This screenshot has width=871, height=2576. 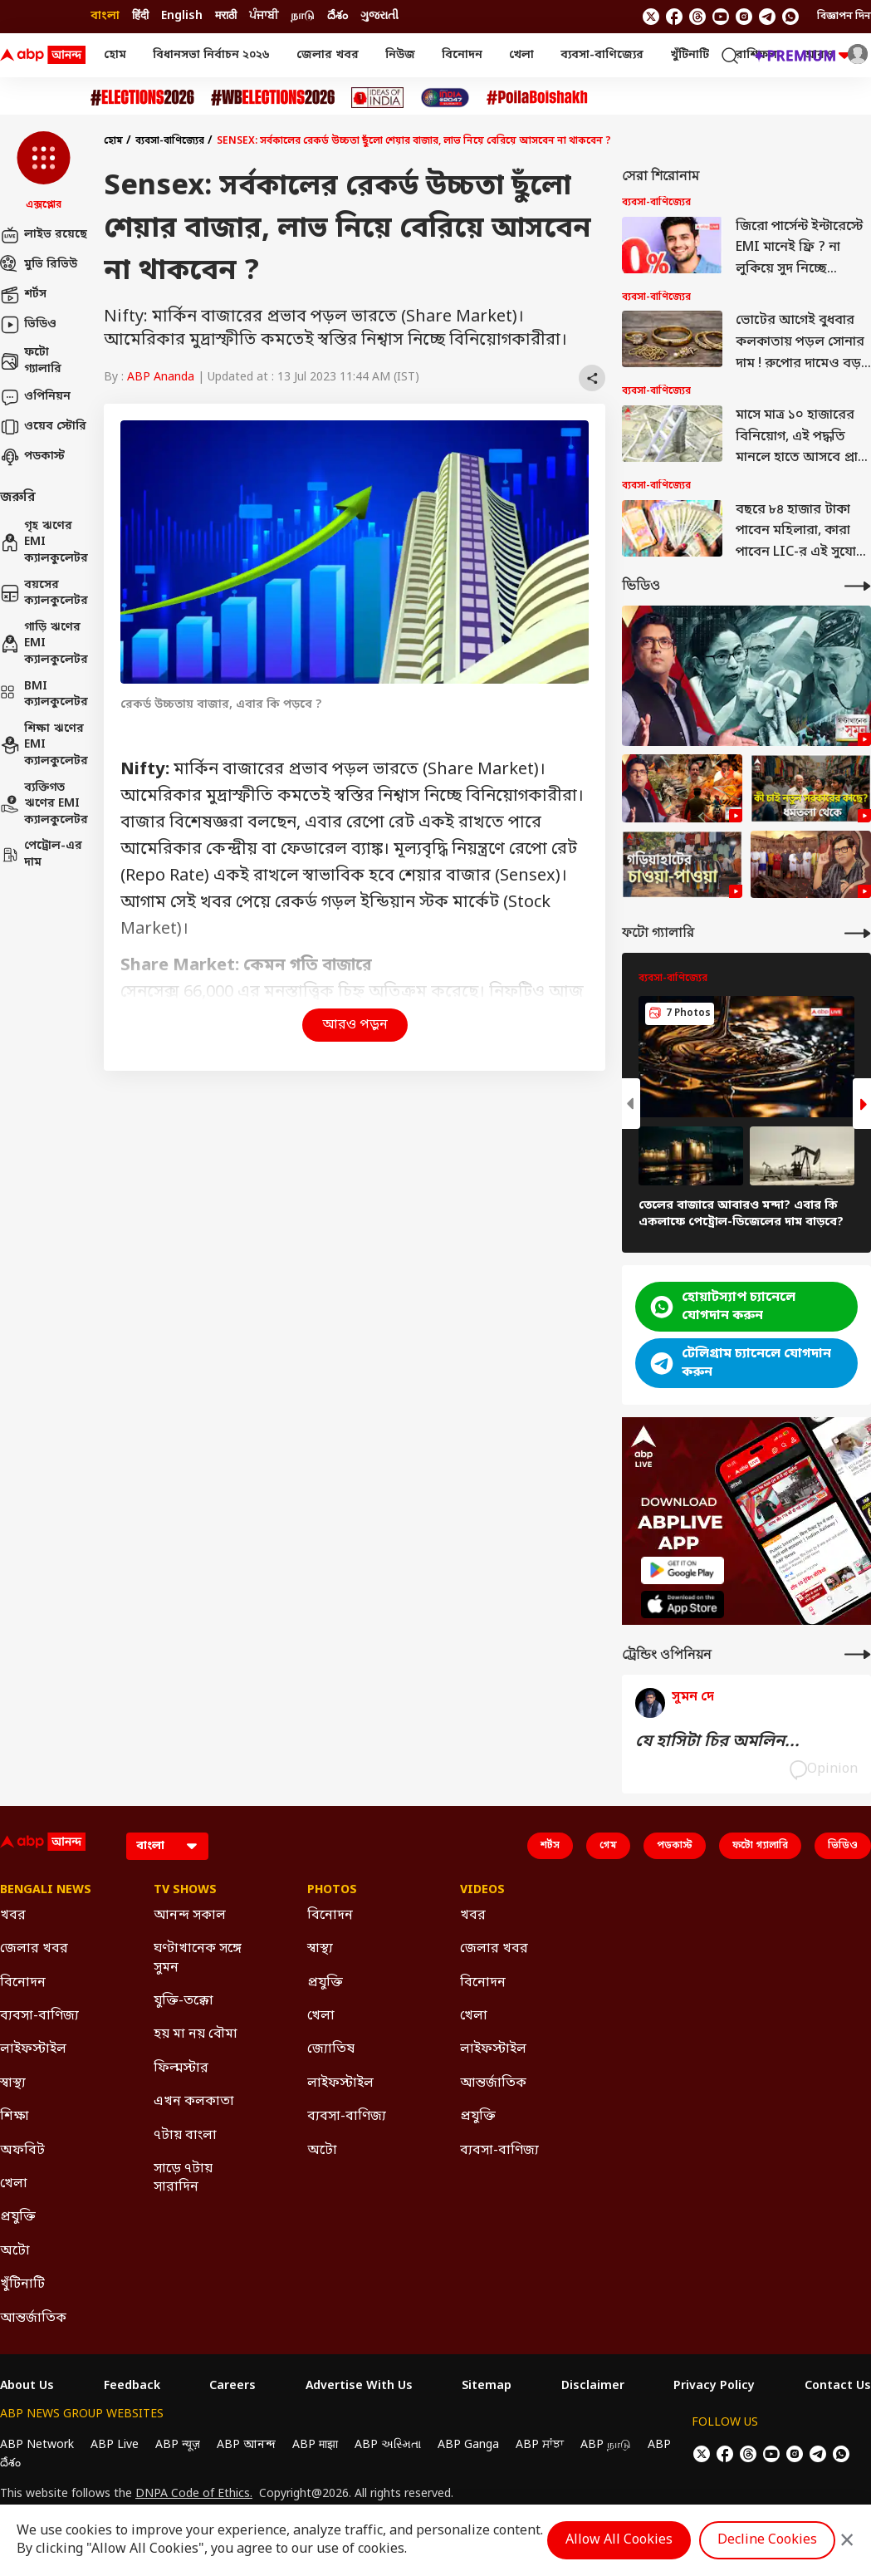 I want to click on লাইফস্টাইল [Click Here for লাইফস্টাইল Section], so click(x=33, y=2049).